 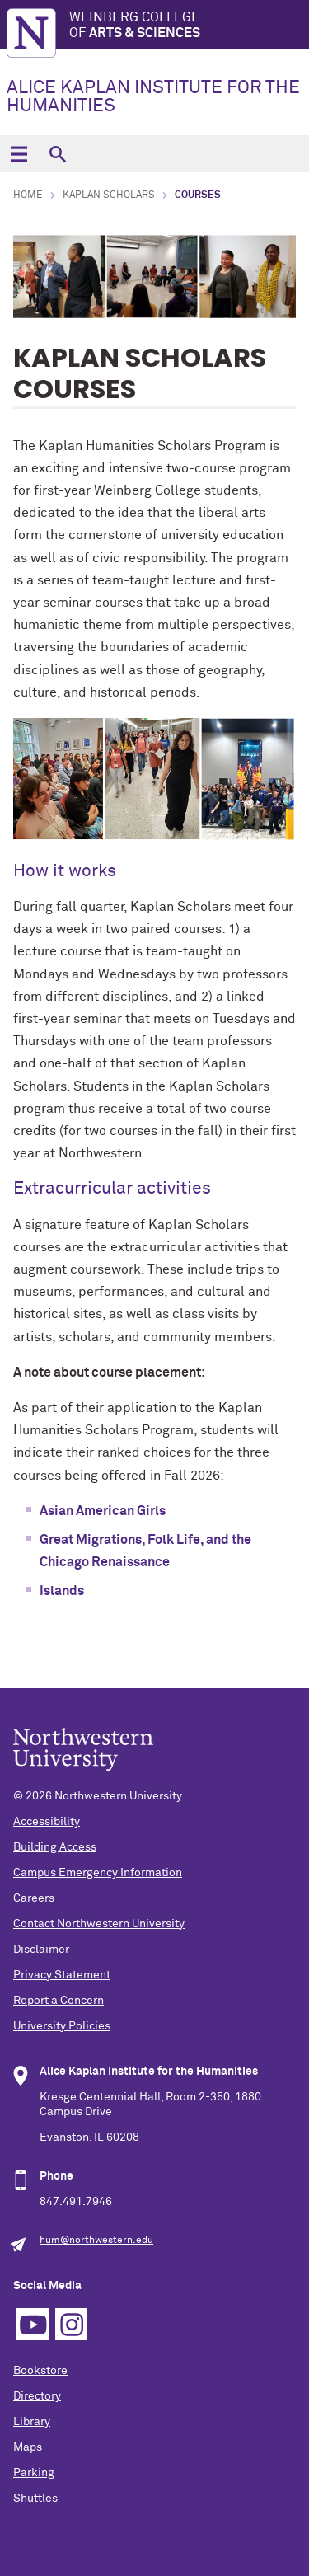 What do you see at coordinates (33, 2473) in the screenshot?
I see `Parking` at bounding box center [33, 2473].